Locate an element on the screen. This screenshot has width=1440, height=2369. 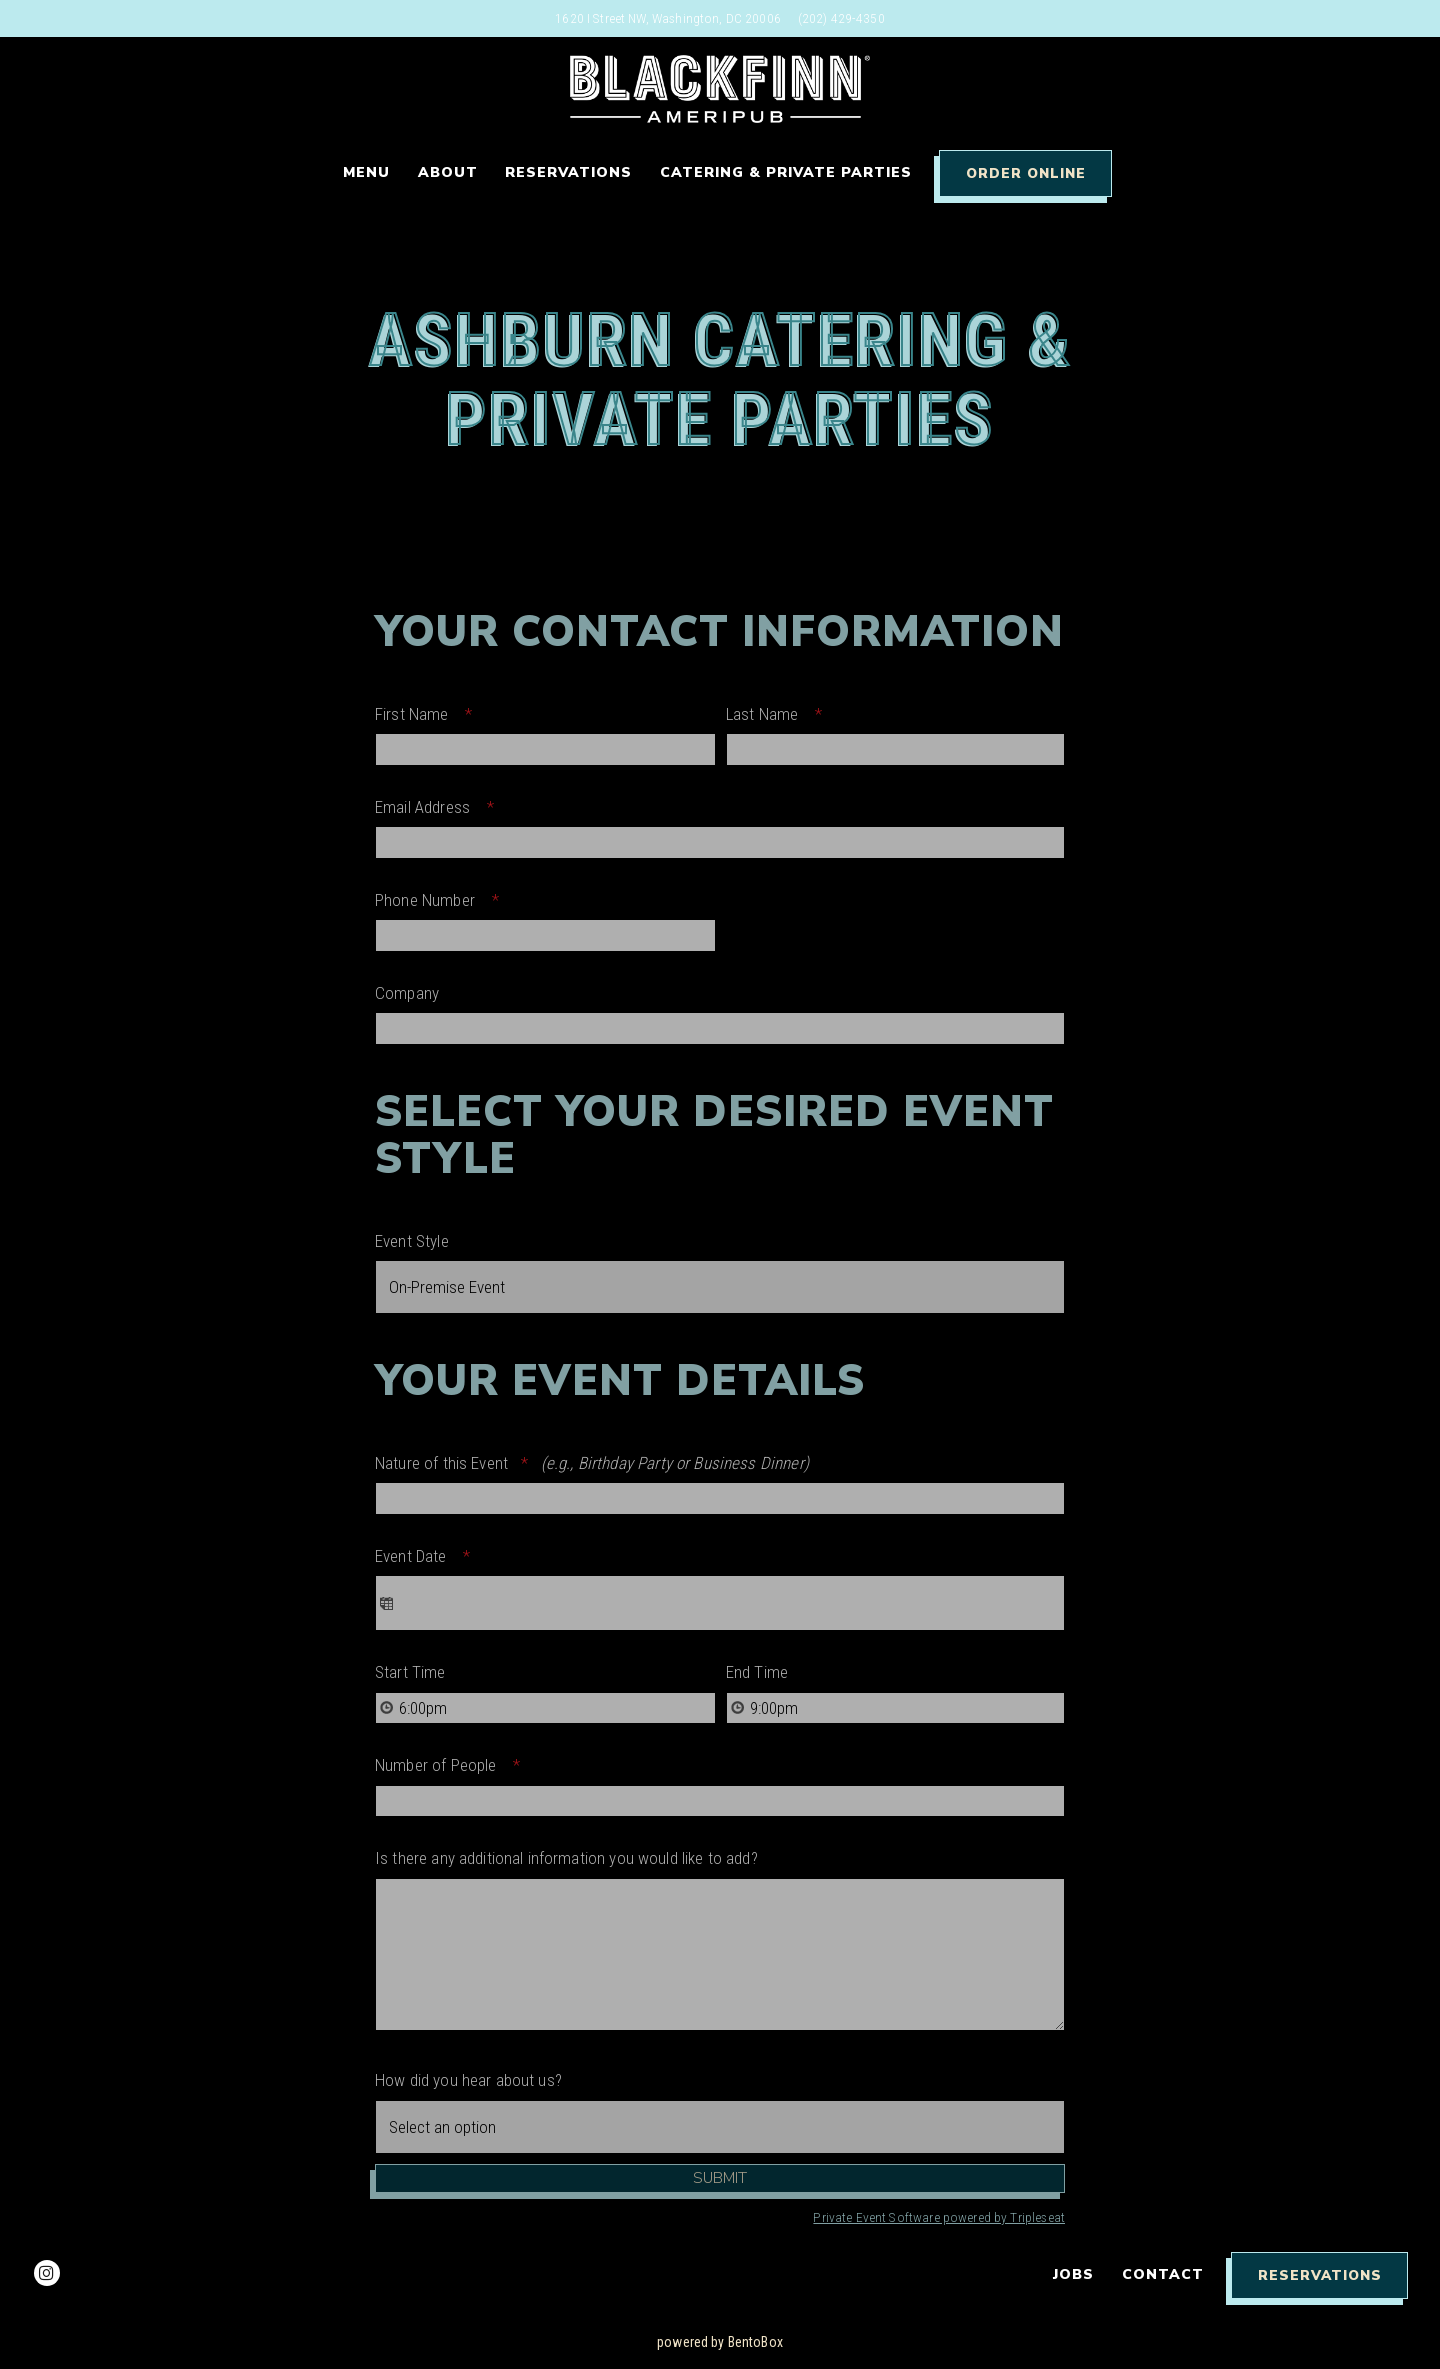
powered by BentoBox is located at coordinates (720, 2342).